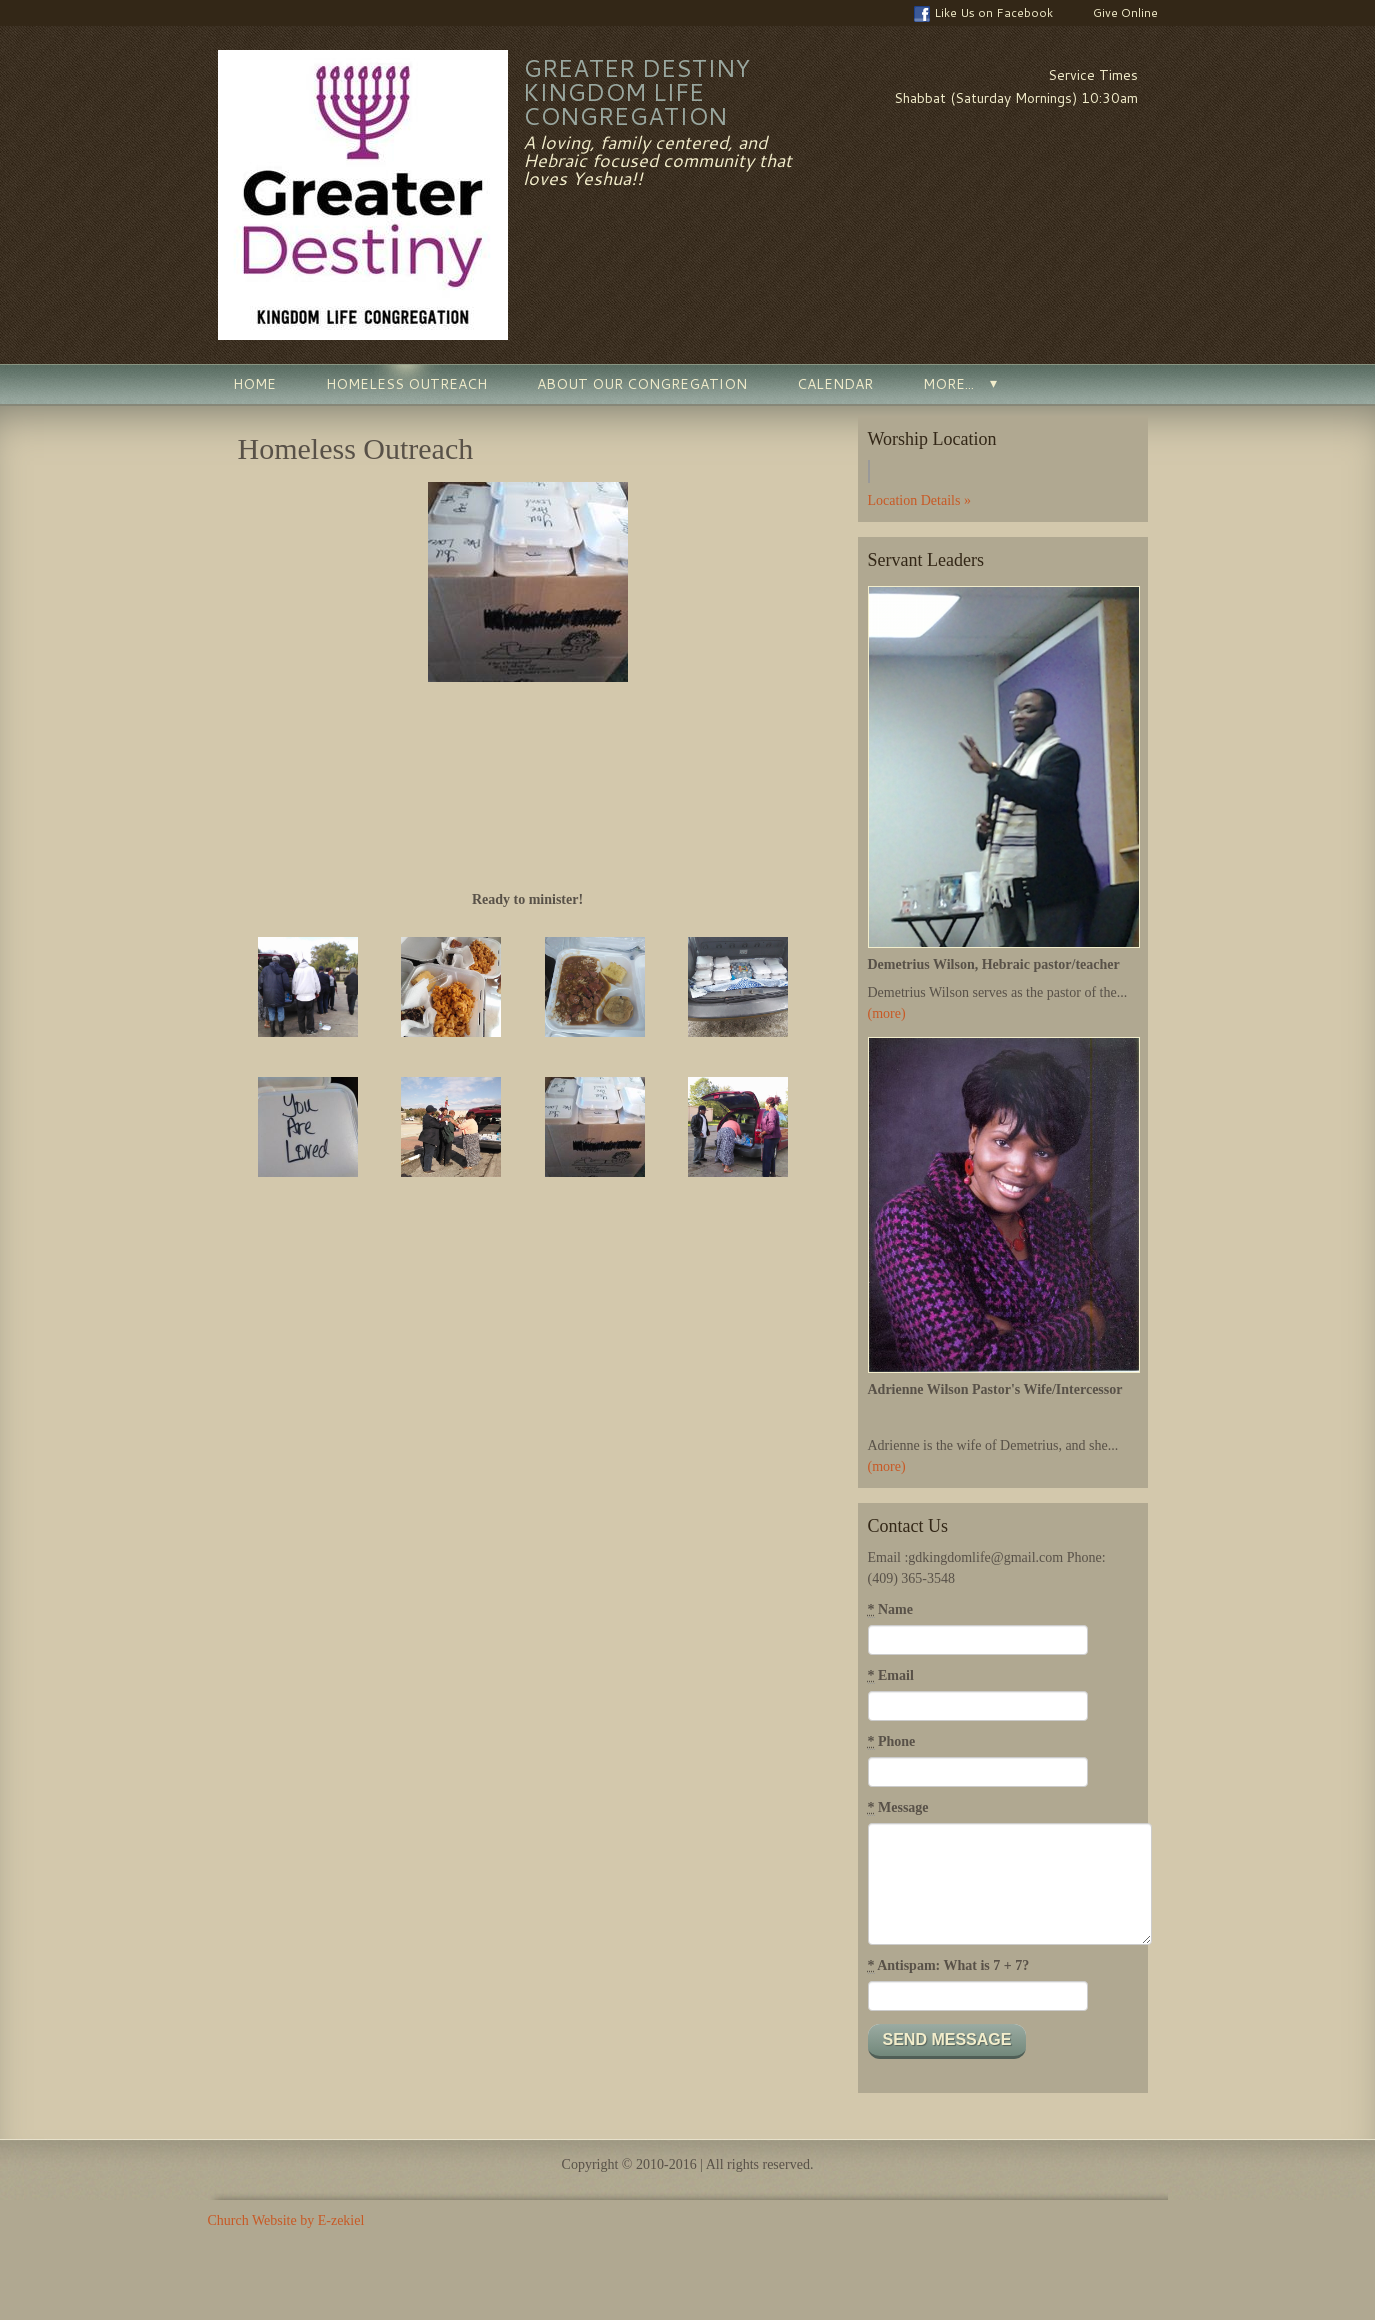 The height and width of the screenshot is (2320, 1375). I want to click on Home, so click(254, 384).